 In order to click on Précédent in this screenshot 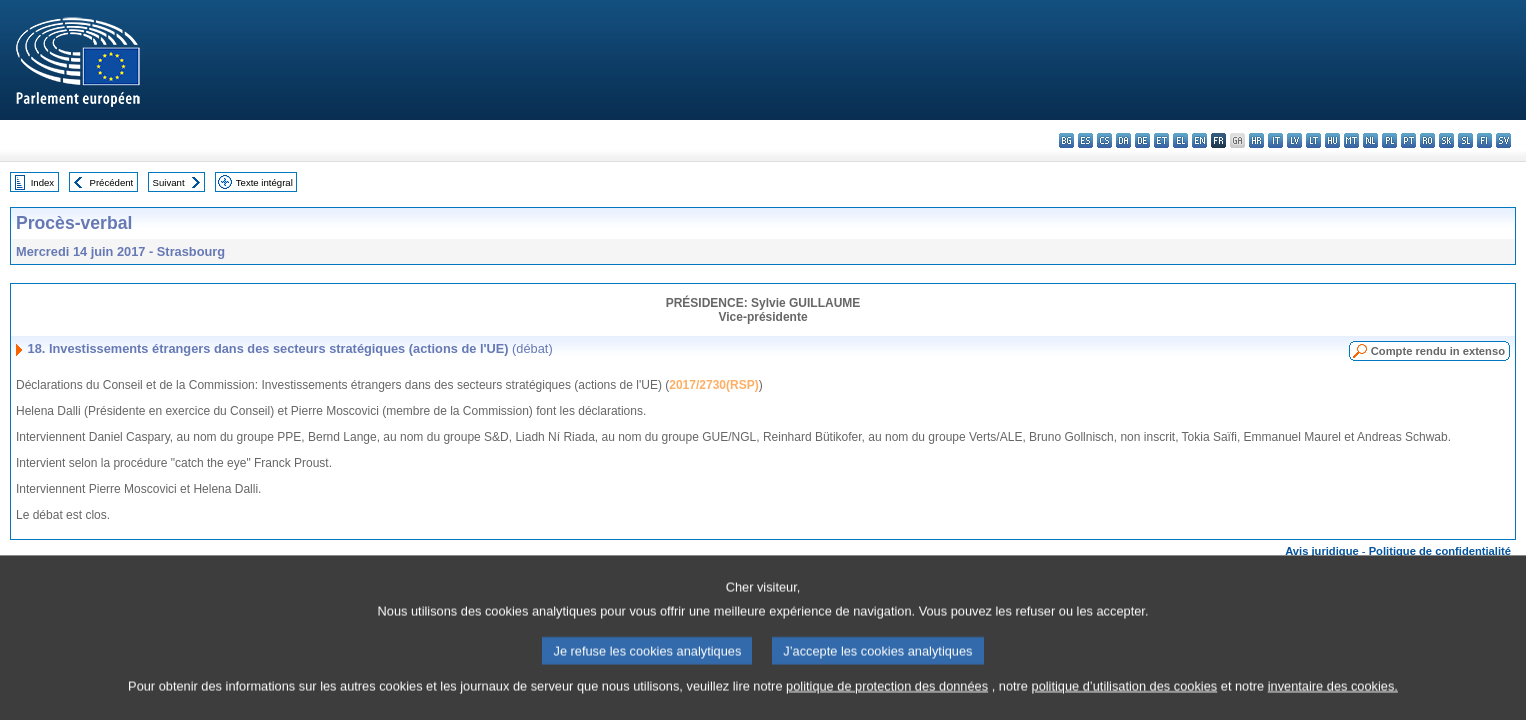, I will do `click(112, 182)`.